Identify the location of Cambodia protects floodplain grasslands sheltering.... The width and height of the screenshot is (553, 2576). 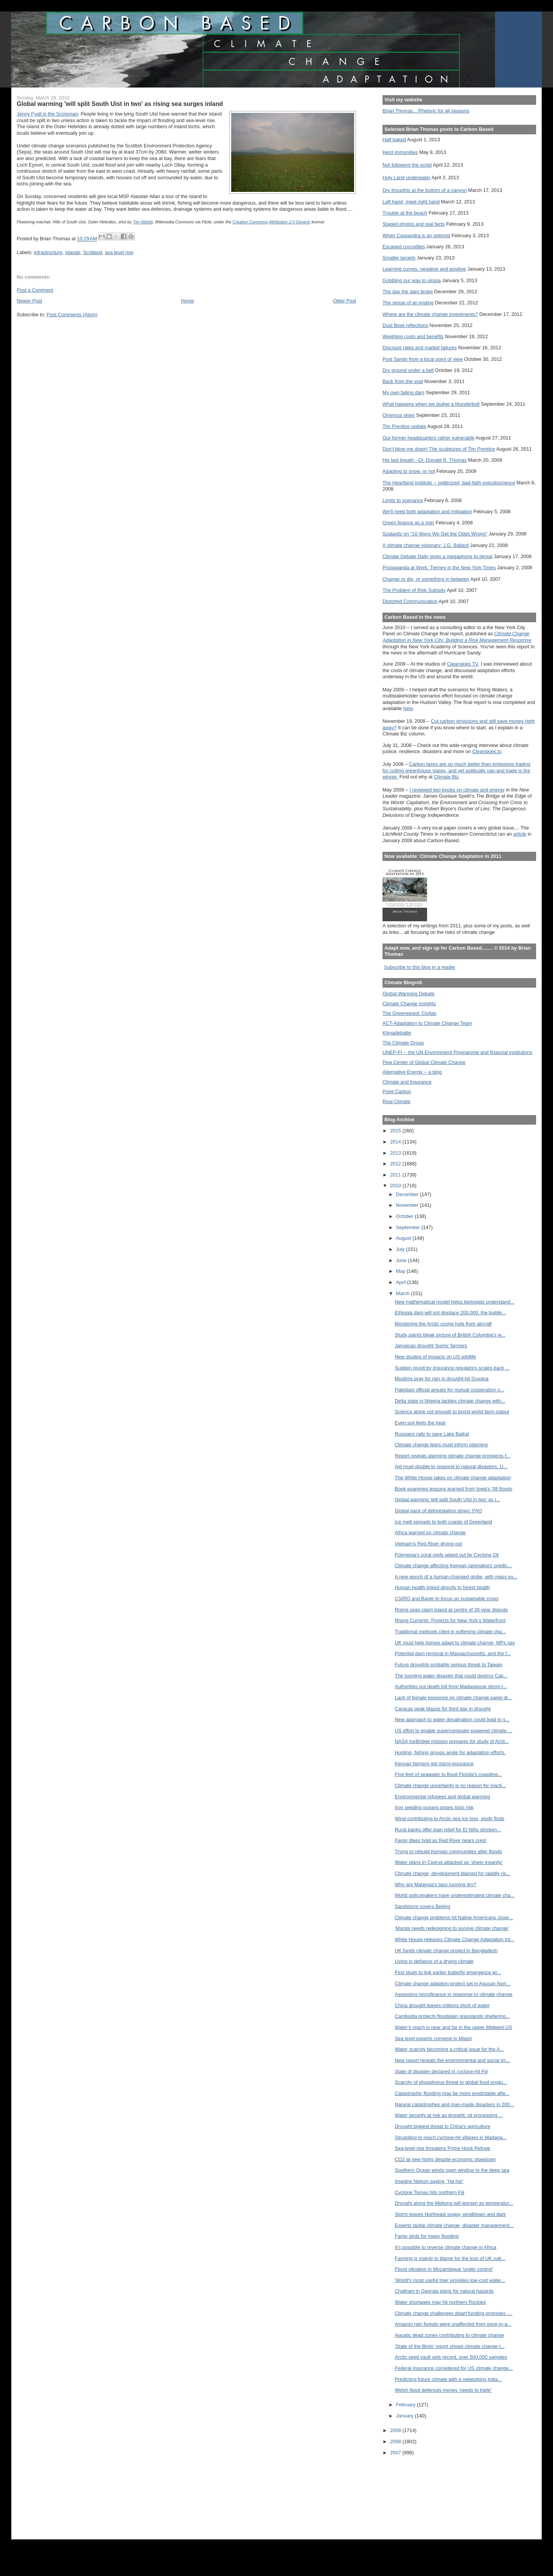
(452, 2016).